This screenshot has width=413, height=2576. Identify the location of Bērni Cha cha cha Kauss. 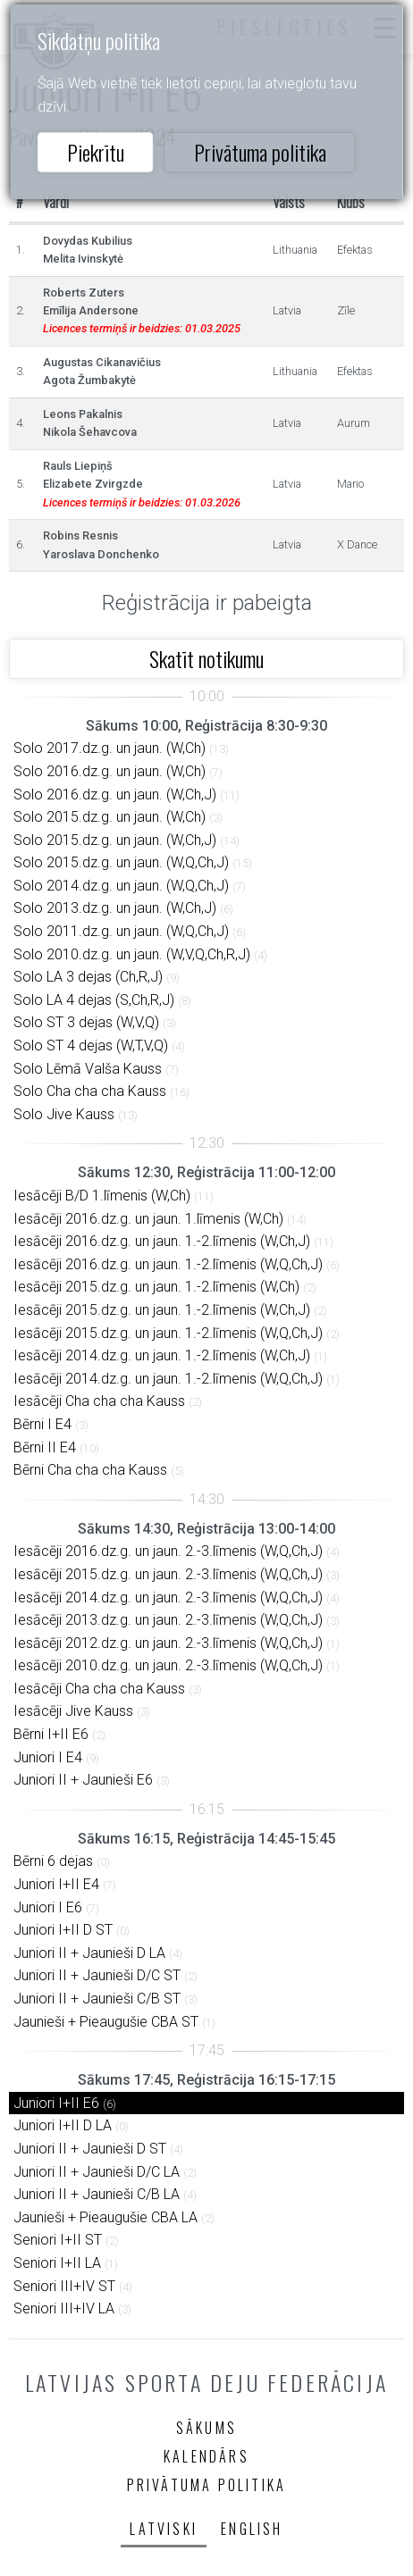
(90, 1469).